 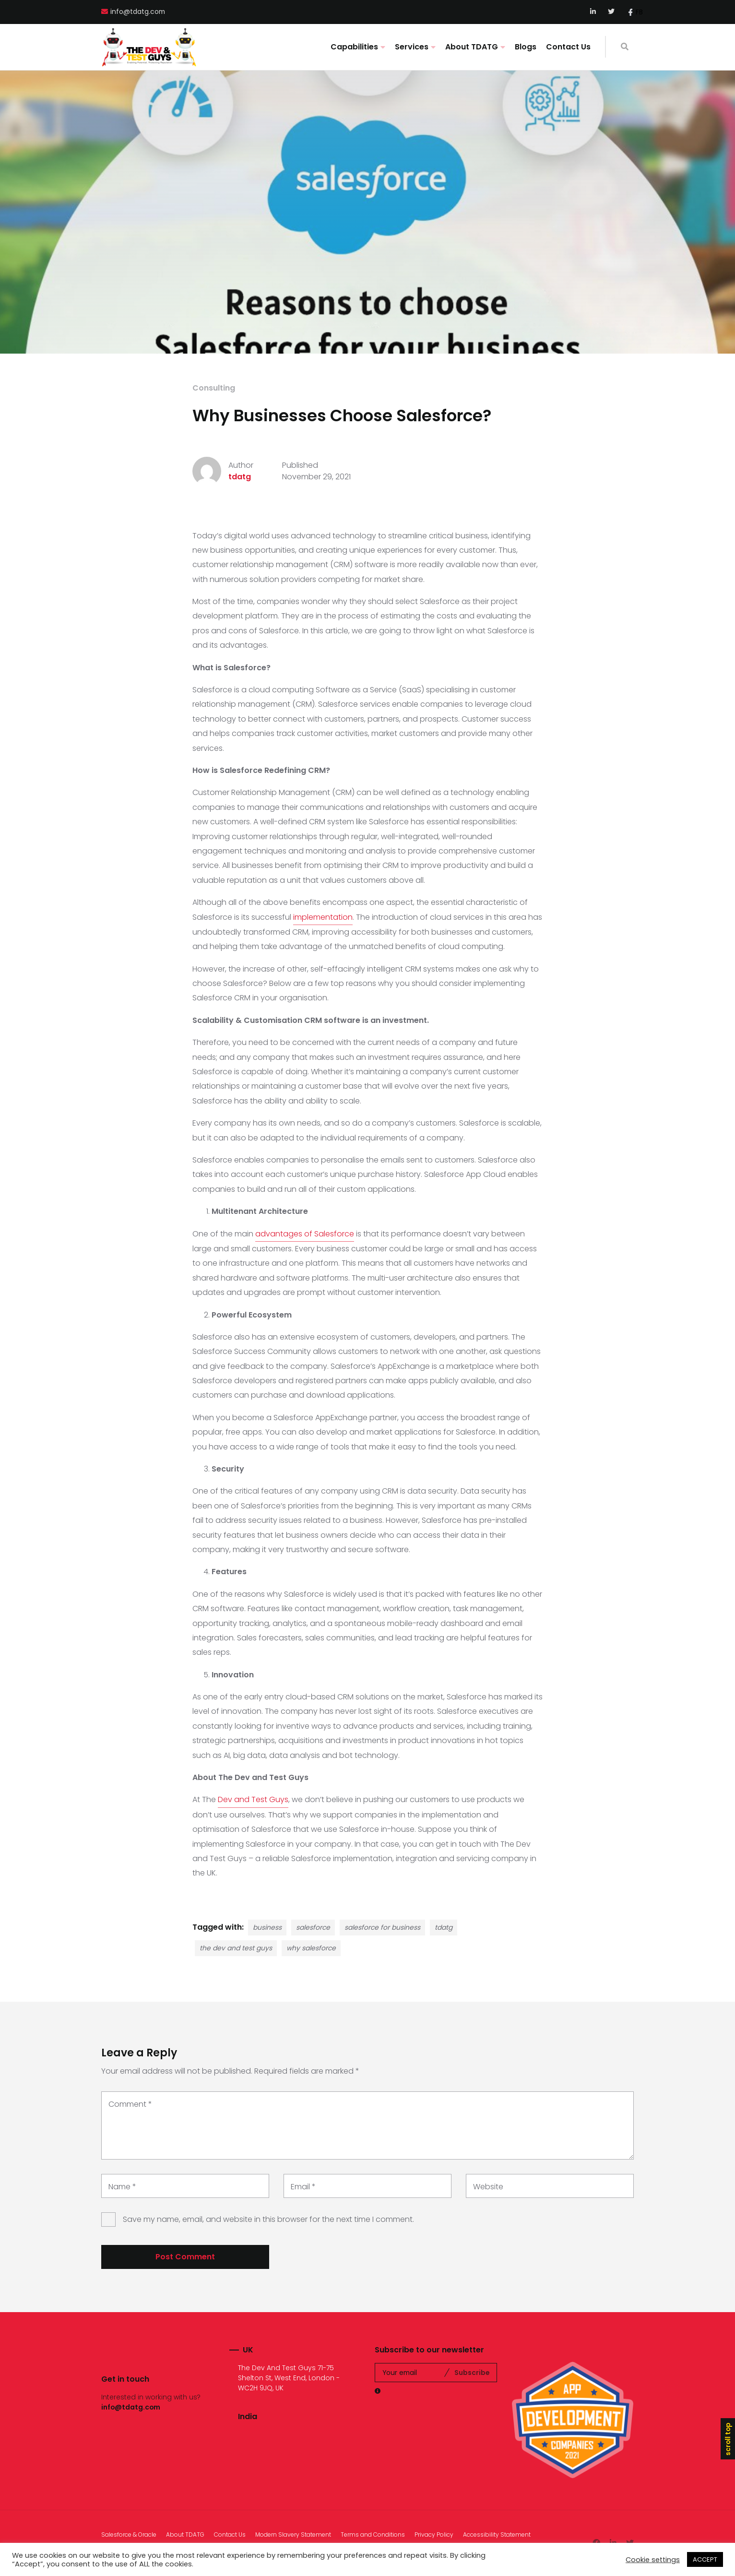 I want to click on info@tdatg.com, so click(x=137, y=12).